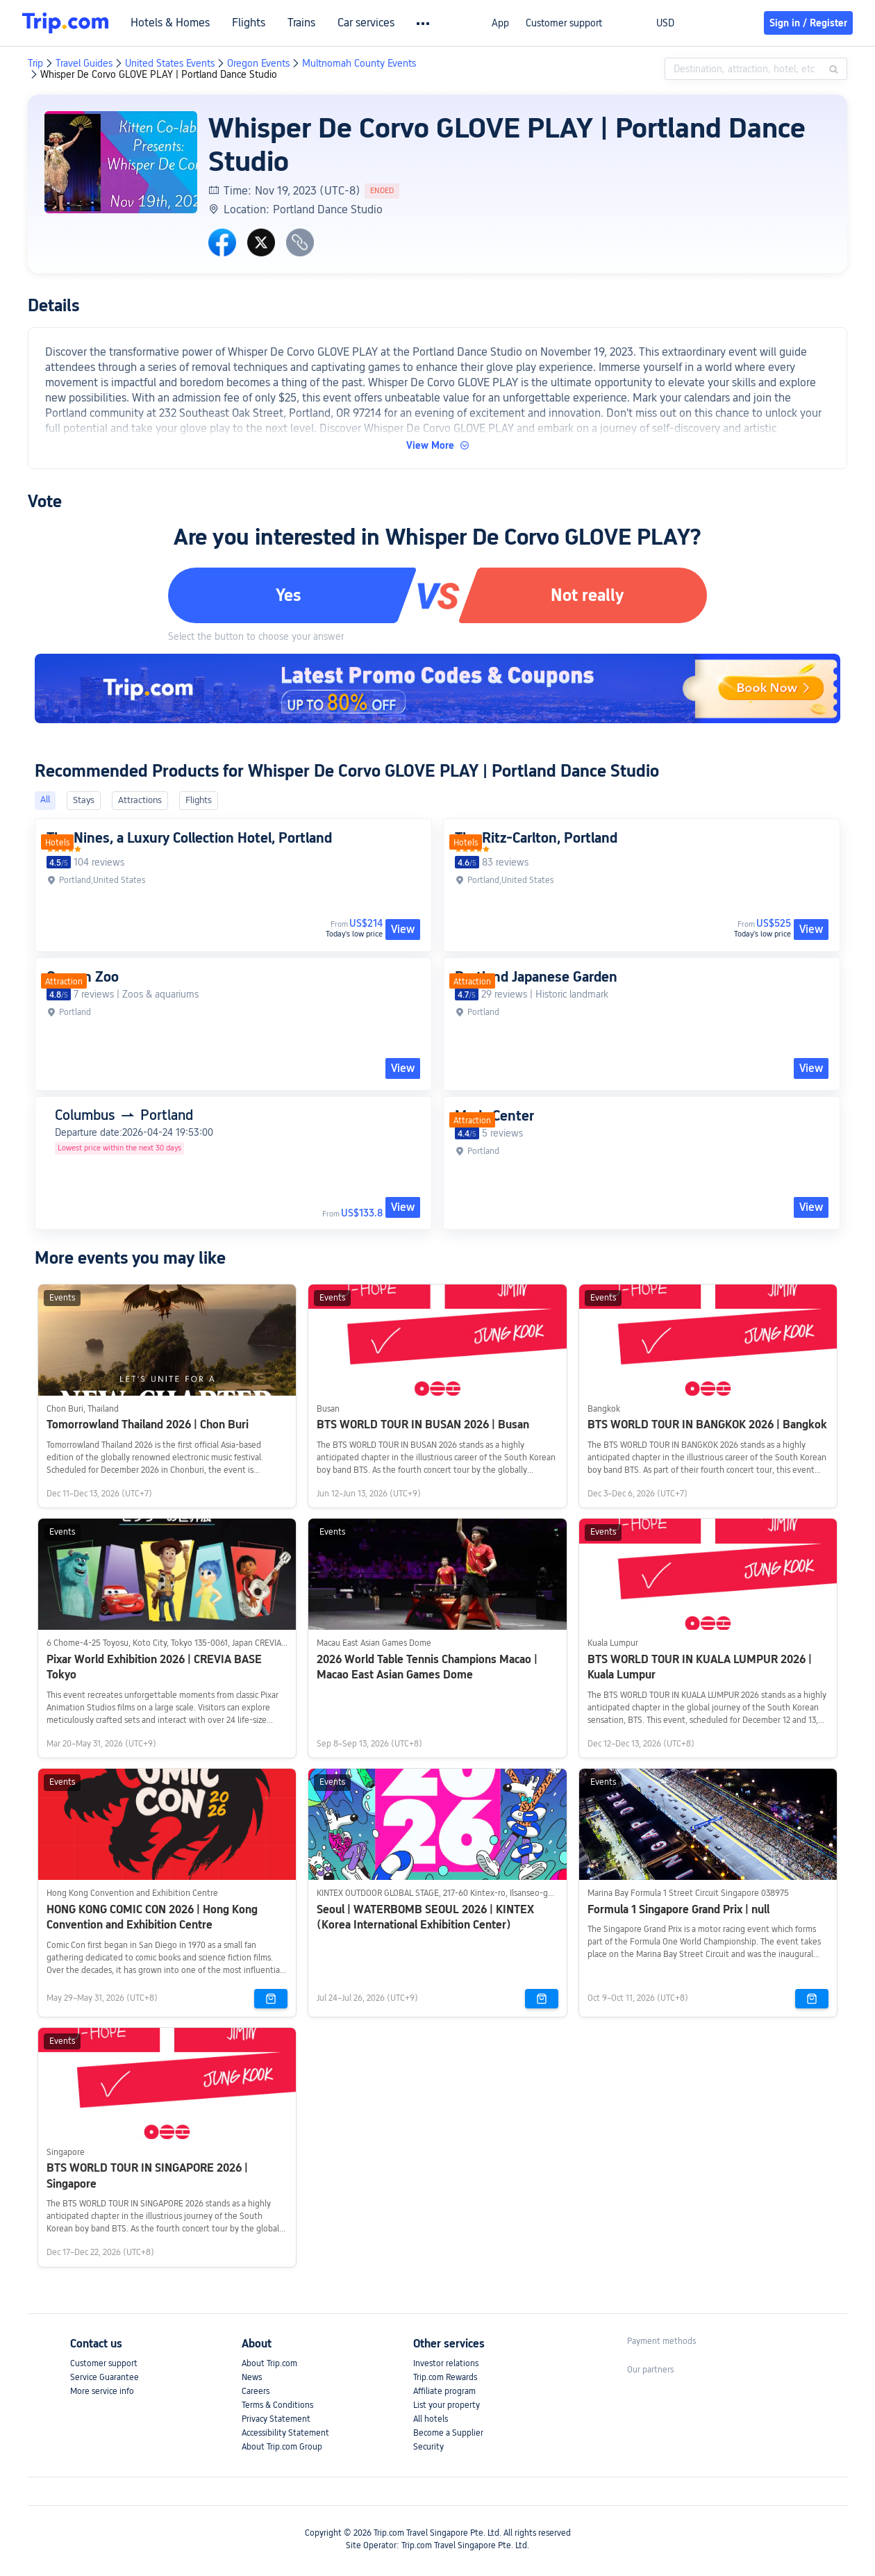  Describe the element at coordinates (285, 2433) in the screenshot. I see `Accessibility Statement` at that location.